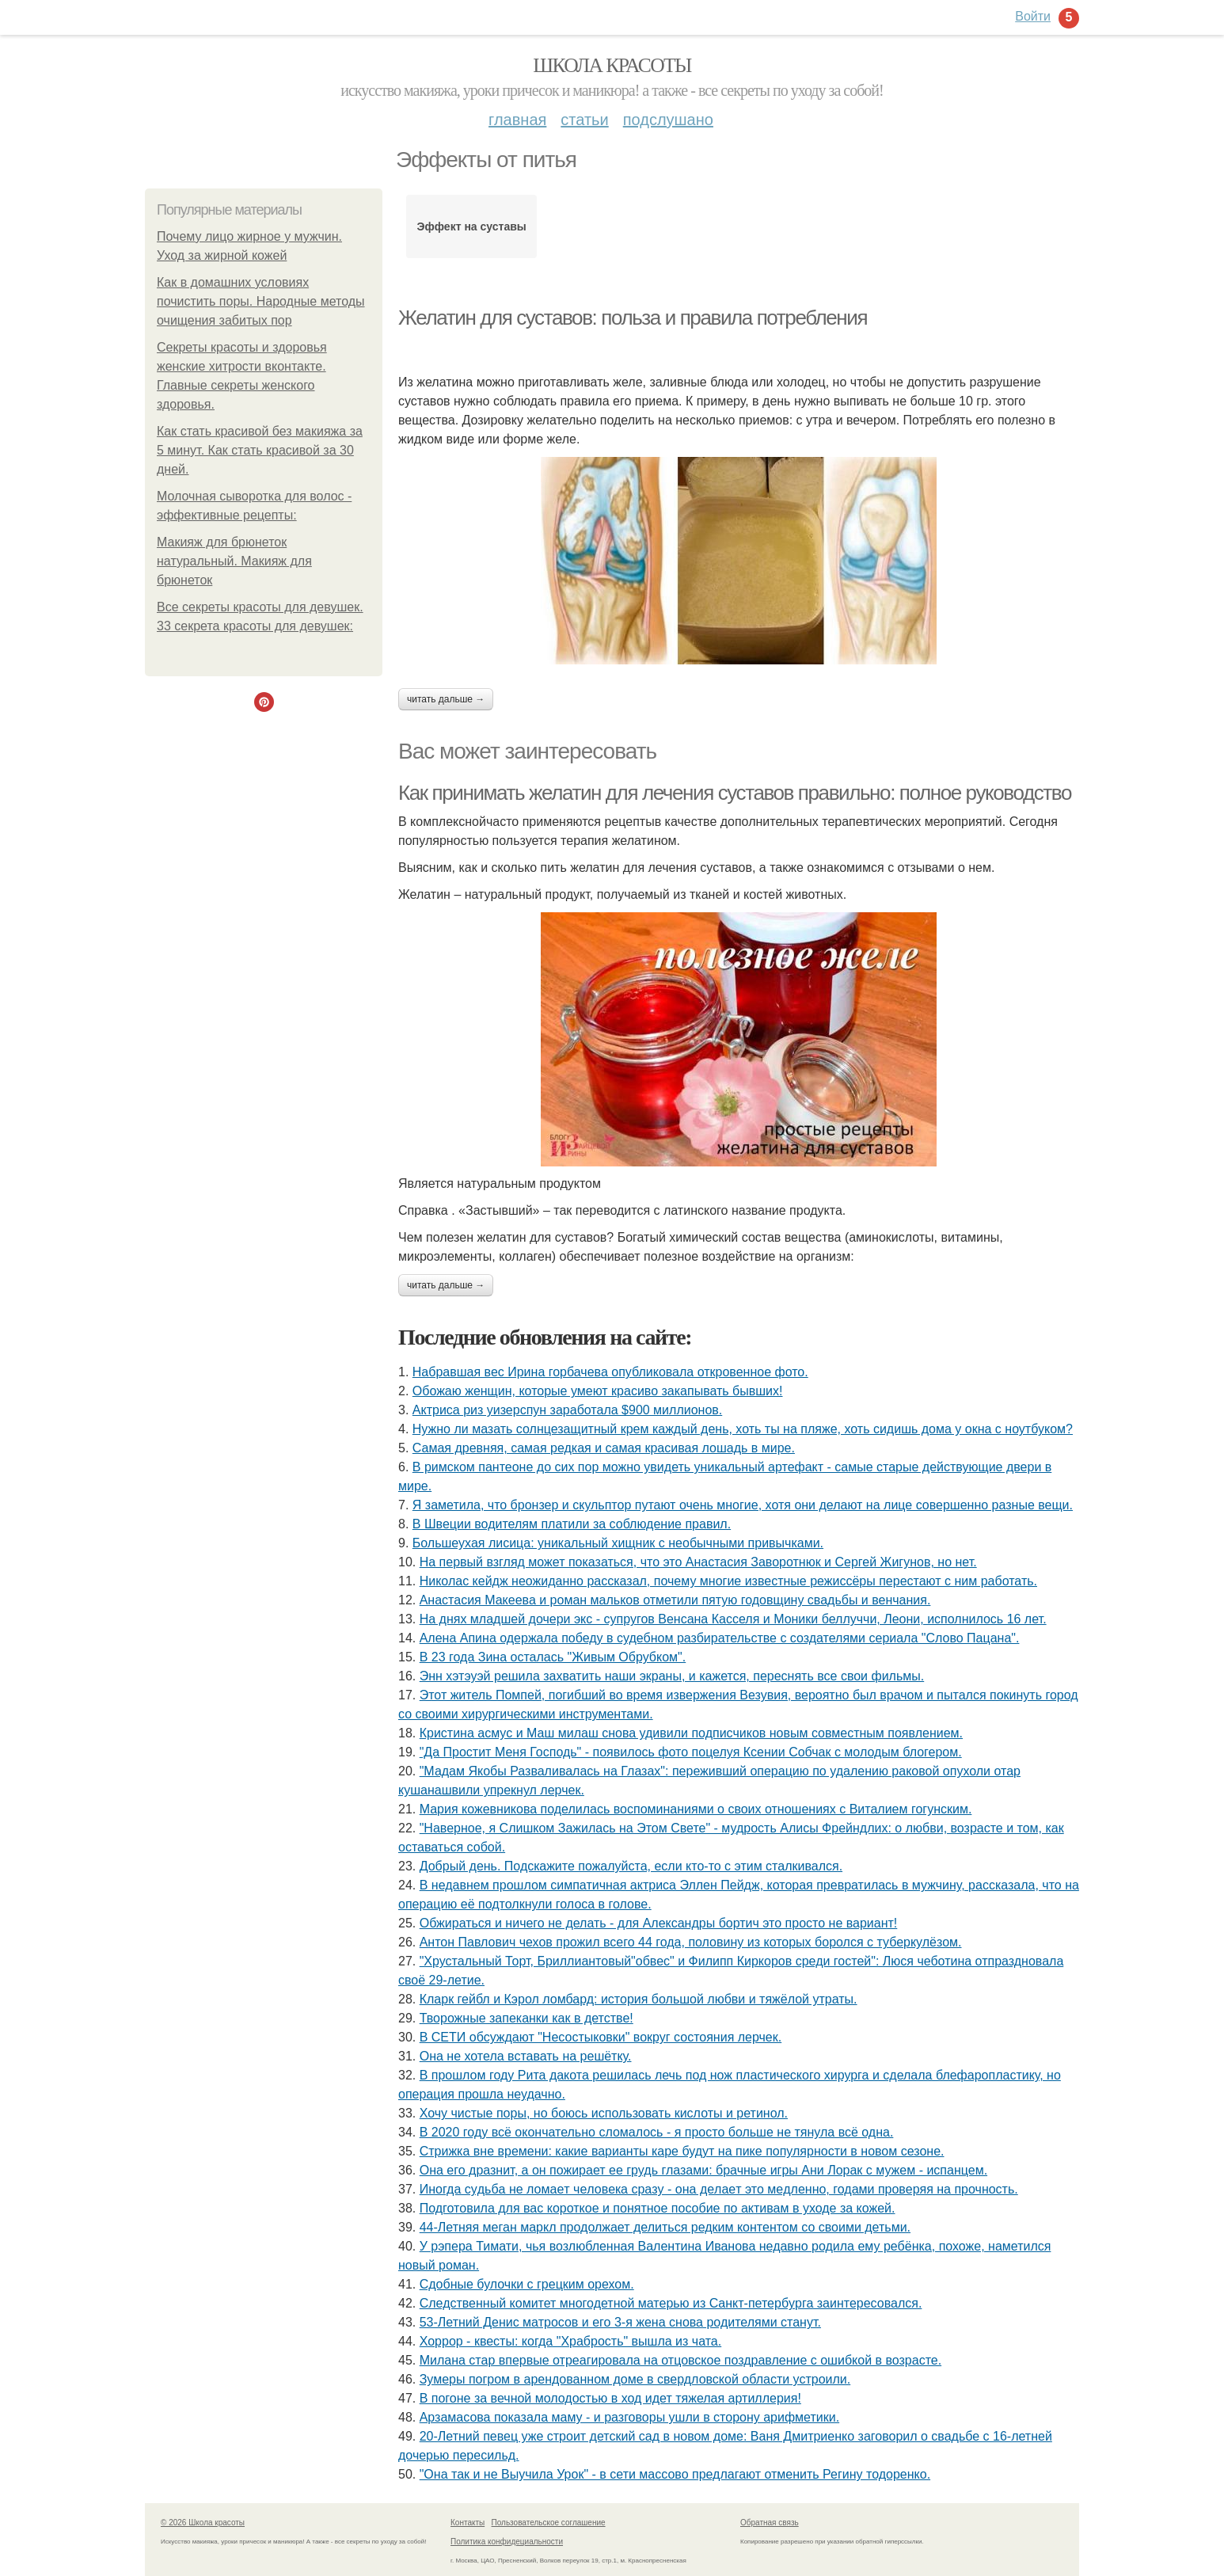 This screenshot has width=1224, height=2576. Describe the element at coordinates (691, 1752) in the screenshot. I see `"Да Простит Меня Господь" - появилось фото поцелуя Ксении Собчак с молодым блогером.` at that location.